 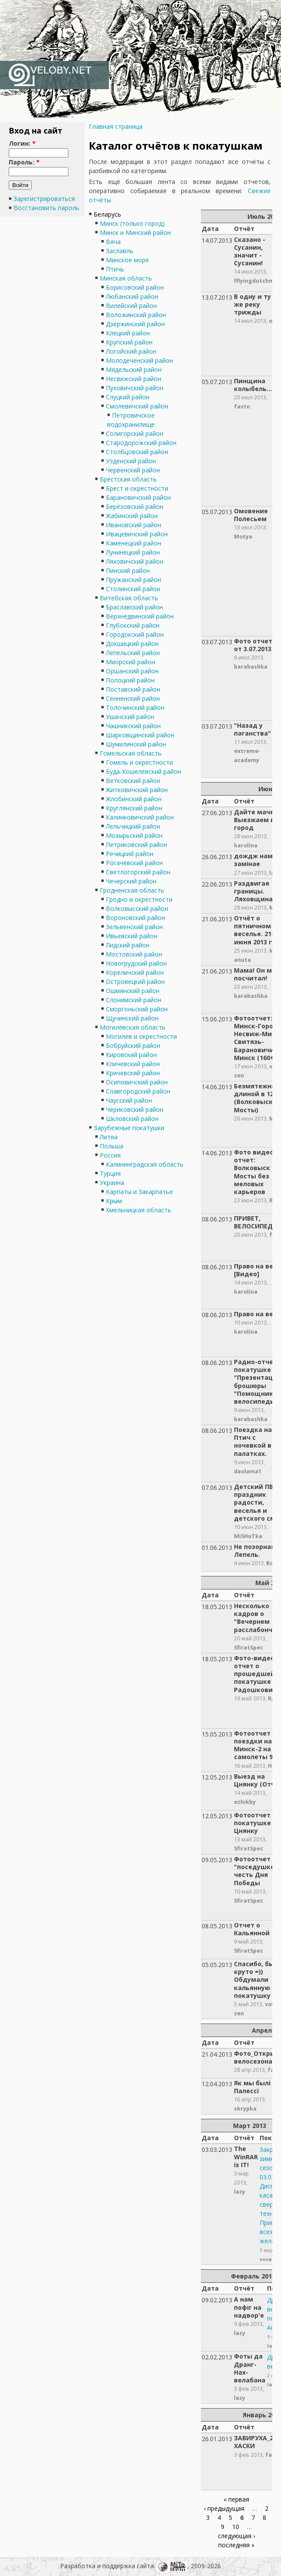 I want to click on Каменецкий район, so click(x=133, y=543).